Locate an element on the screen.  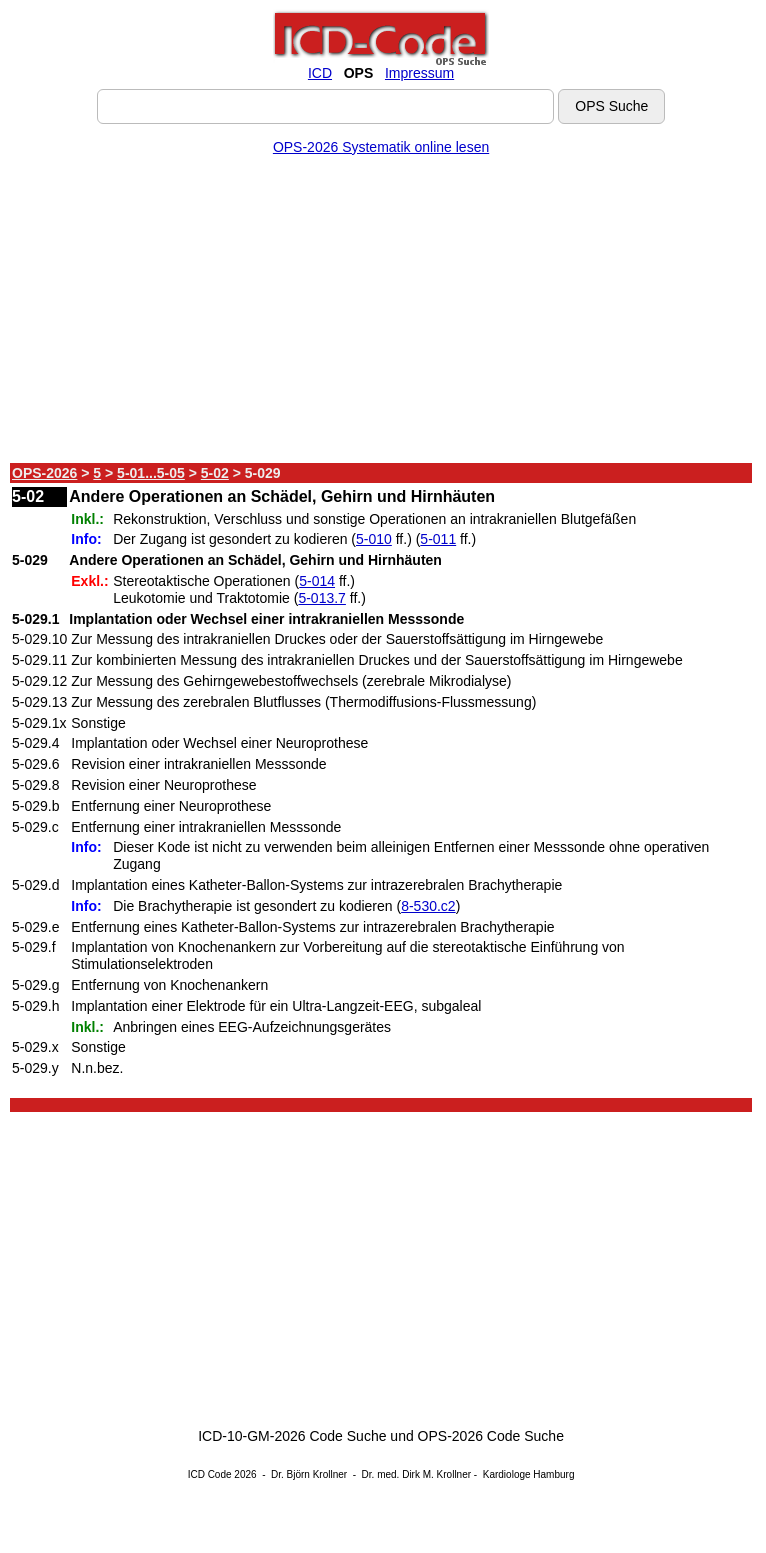
5-014 is located at coordinates (317, 581).